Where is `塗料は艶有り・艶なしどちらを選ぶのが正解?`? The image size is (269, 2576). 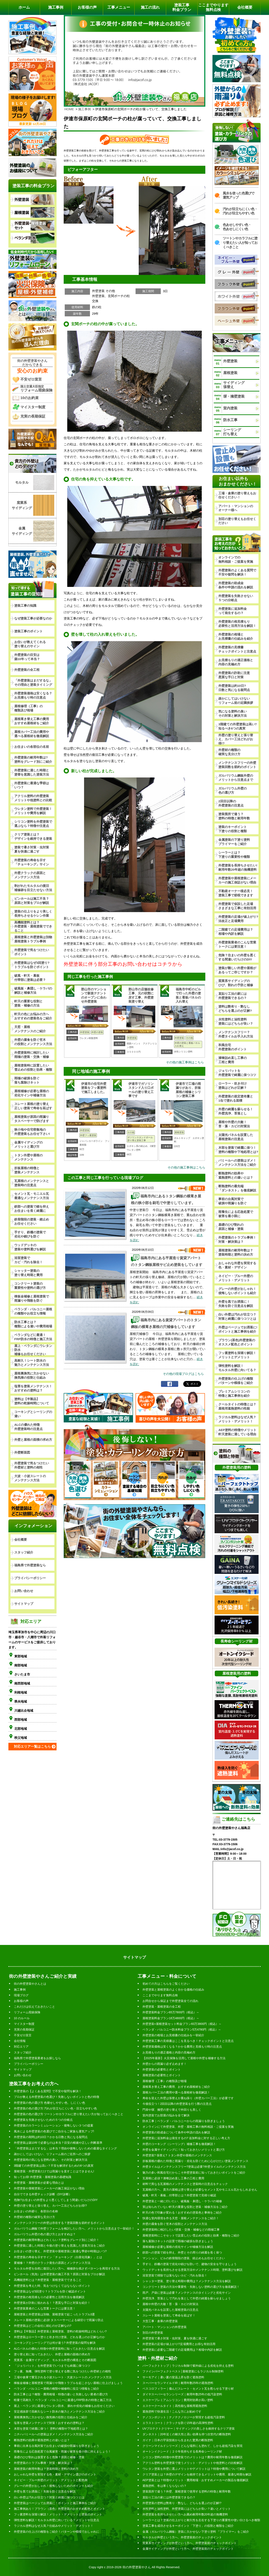 塗料は艶有り・艶なしどちらを選ぶのが正解? is located at coordinates (235, 1008).